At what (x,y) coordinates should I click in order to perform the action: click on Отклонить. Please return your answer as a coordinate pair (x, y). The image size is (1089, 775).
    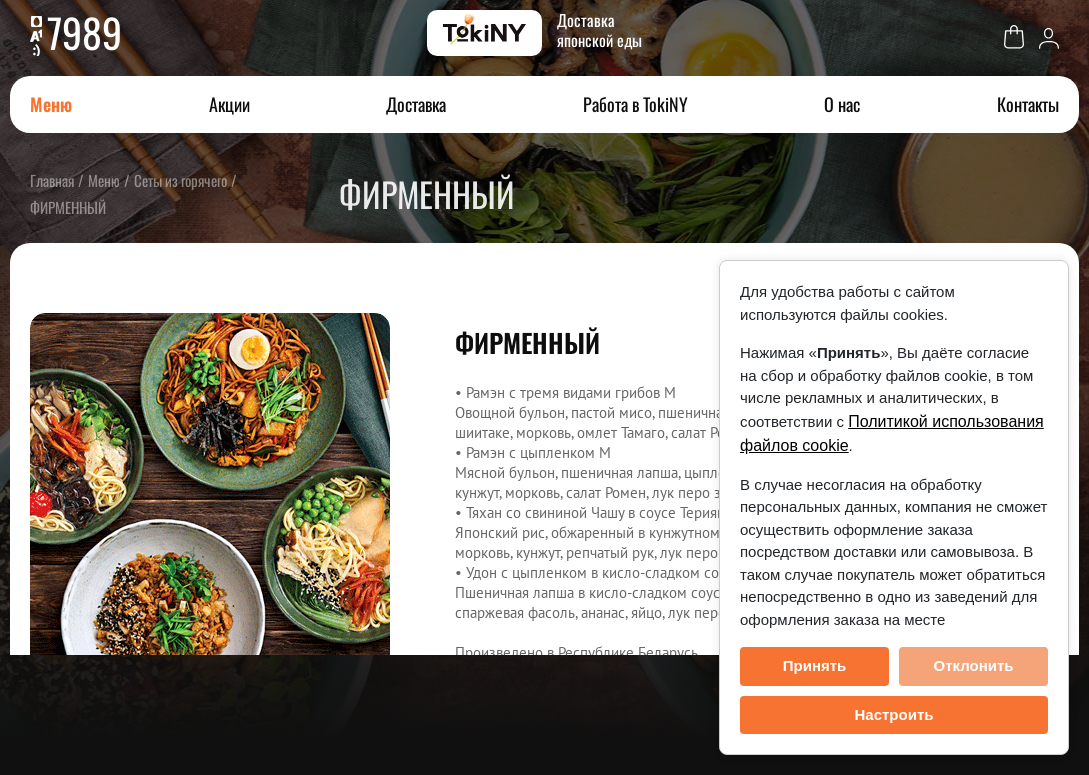
    Looking at the image, I should click on (973, 665).